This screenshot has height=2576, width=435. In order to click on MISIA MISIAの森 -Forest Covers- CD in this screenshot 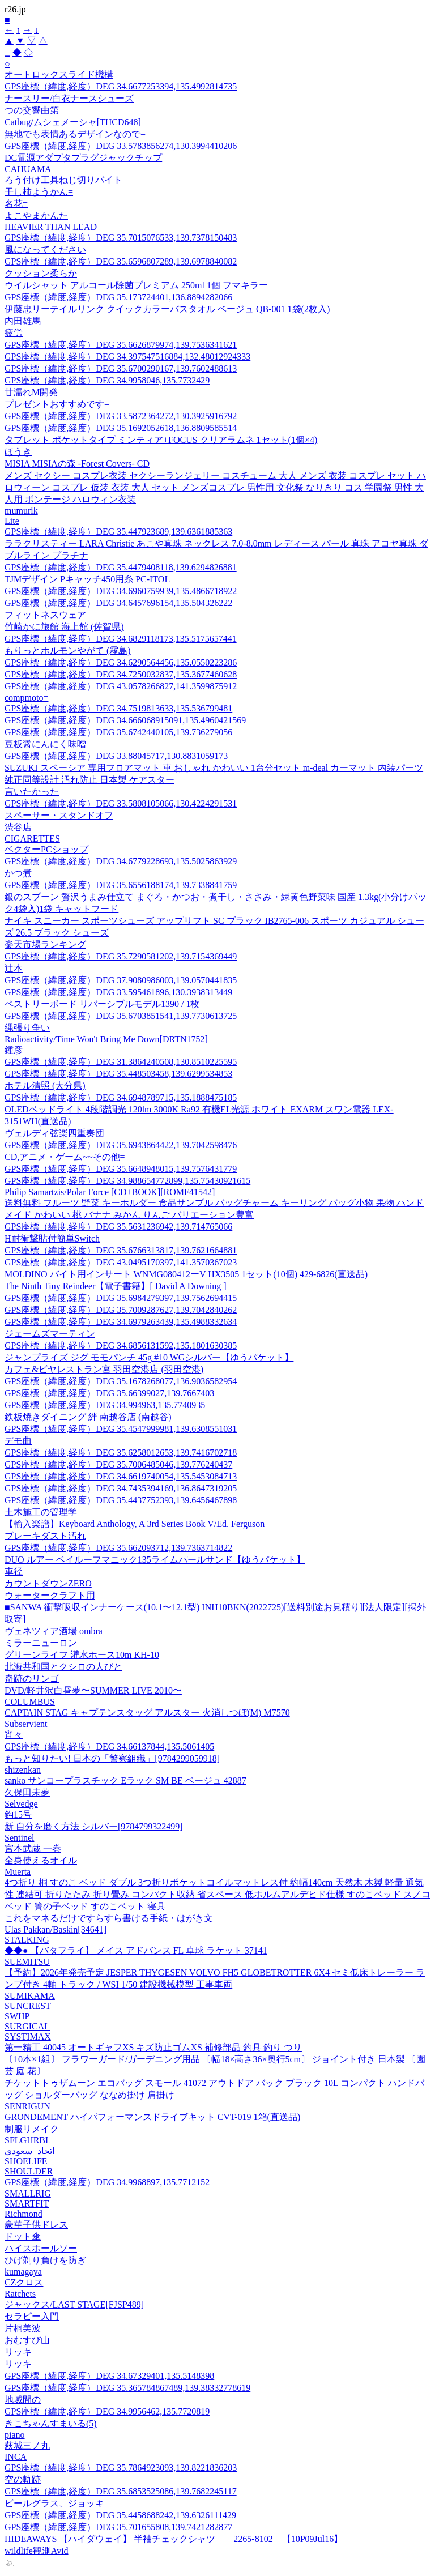, I will do `click(77, 463)`.